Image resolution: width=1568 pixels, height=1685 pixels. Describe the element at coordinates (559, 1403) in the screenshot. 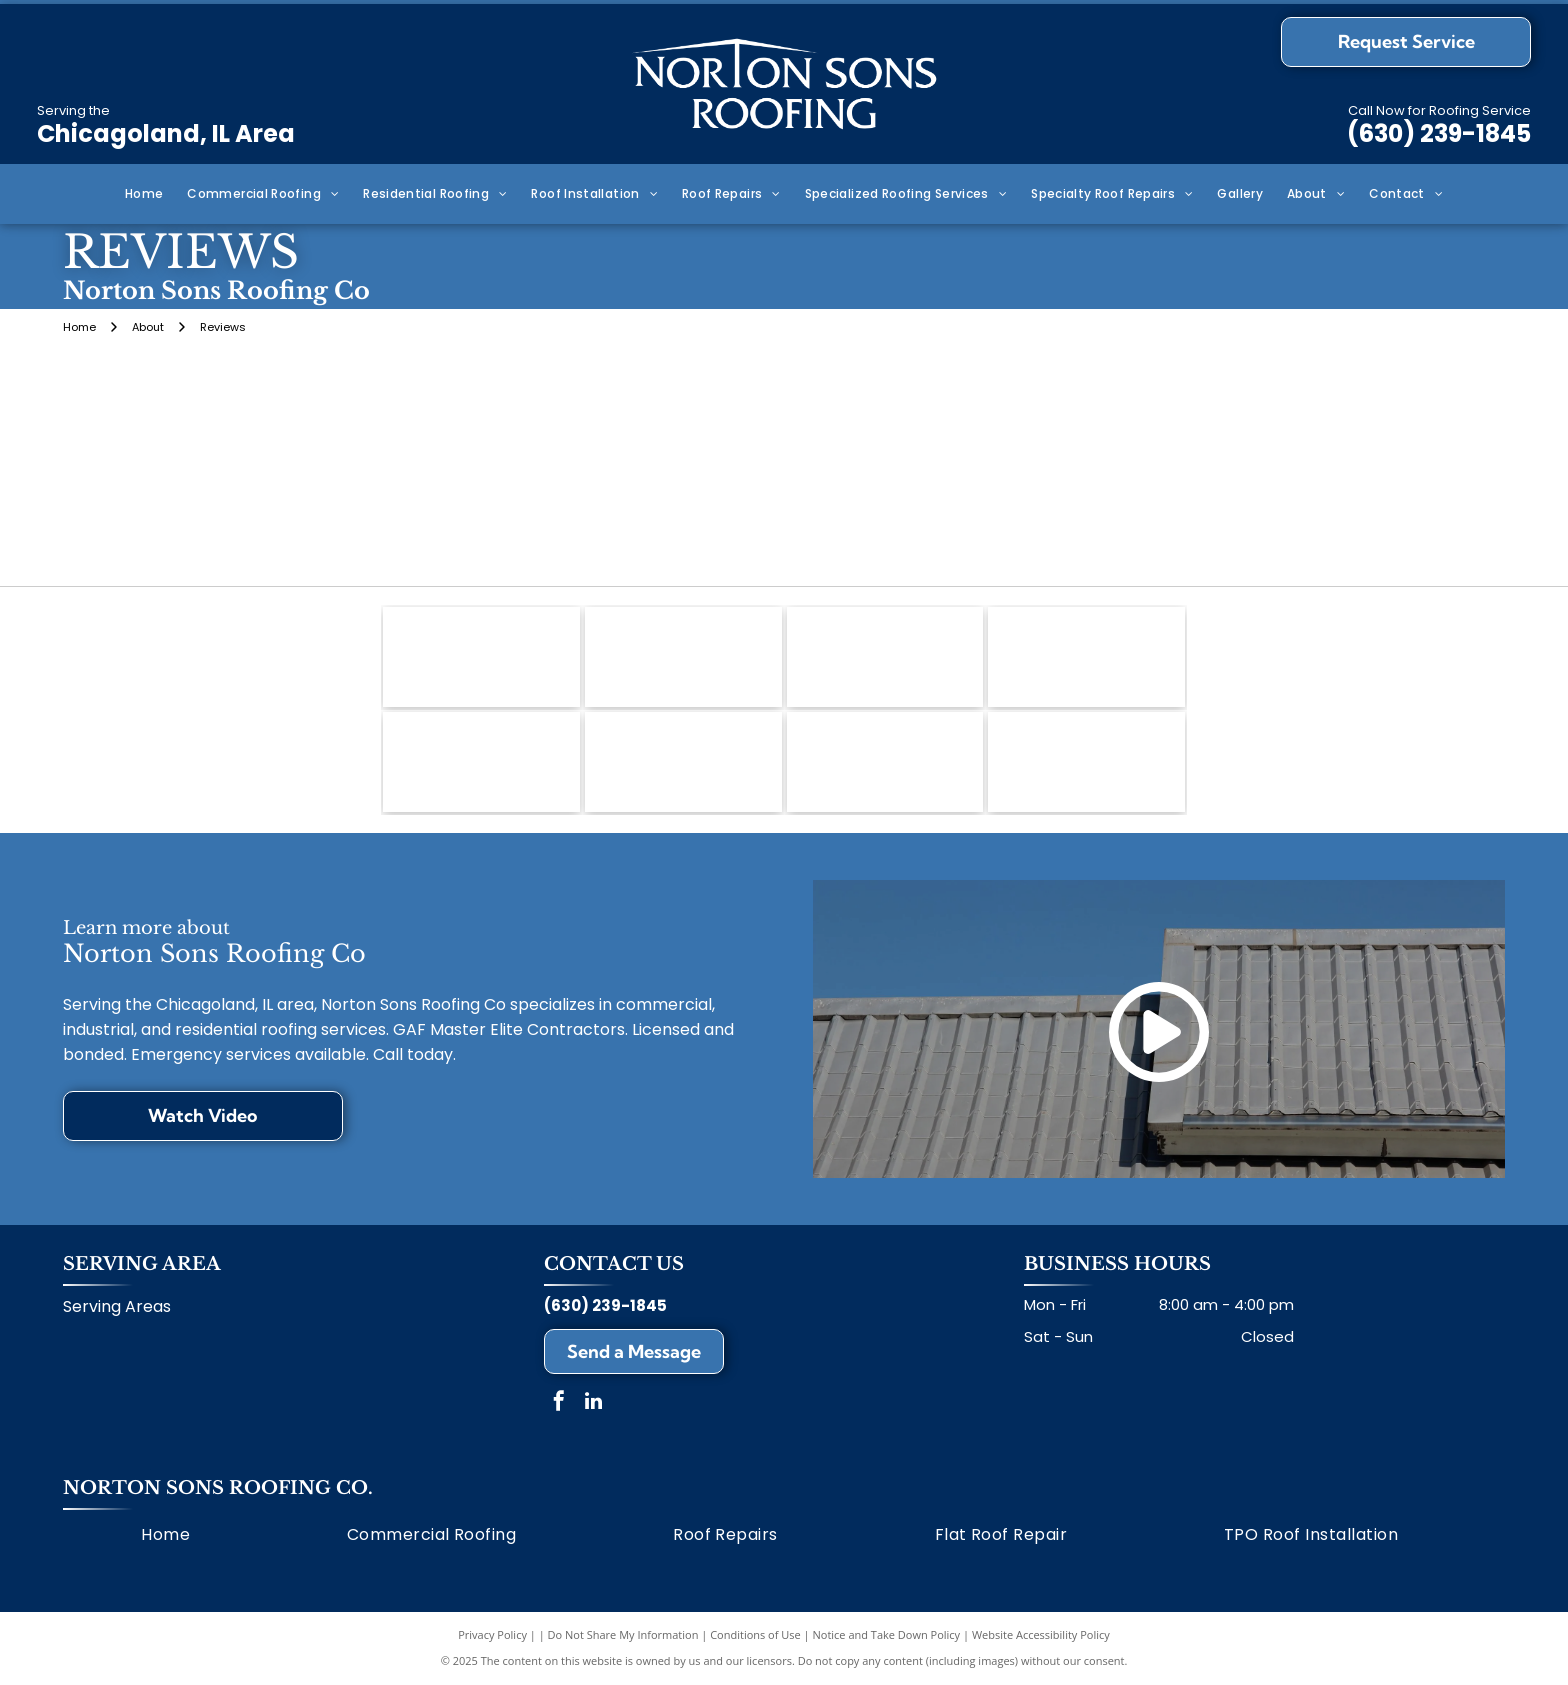

I see `[facebook]` at that location.